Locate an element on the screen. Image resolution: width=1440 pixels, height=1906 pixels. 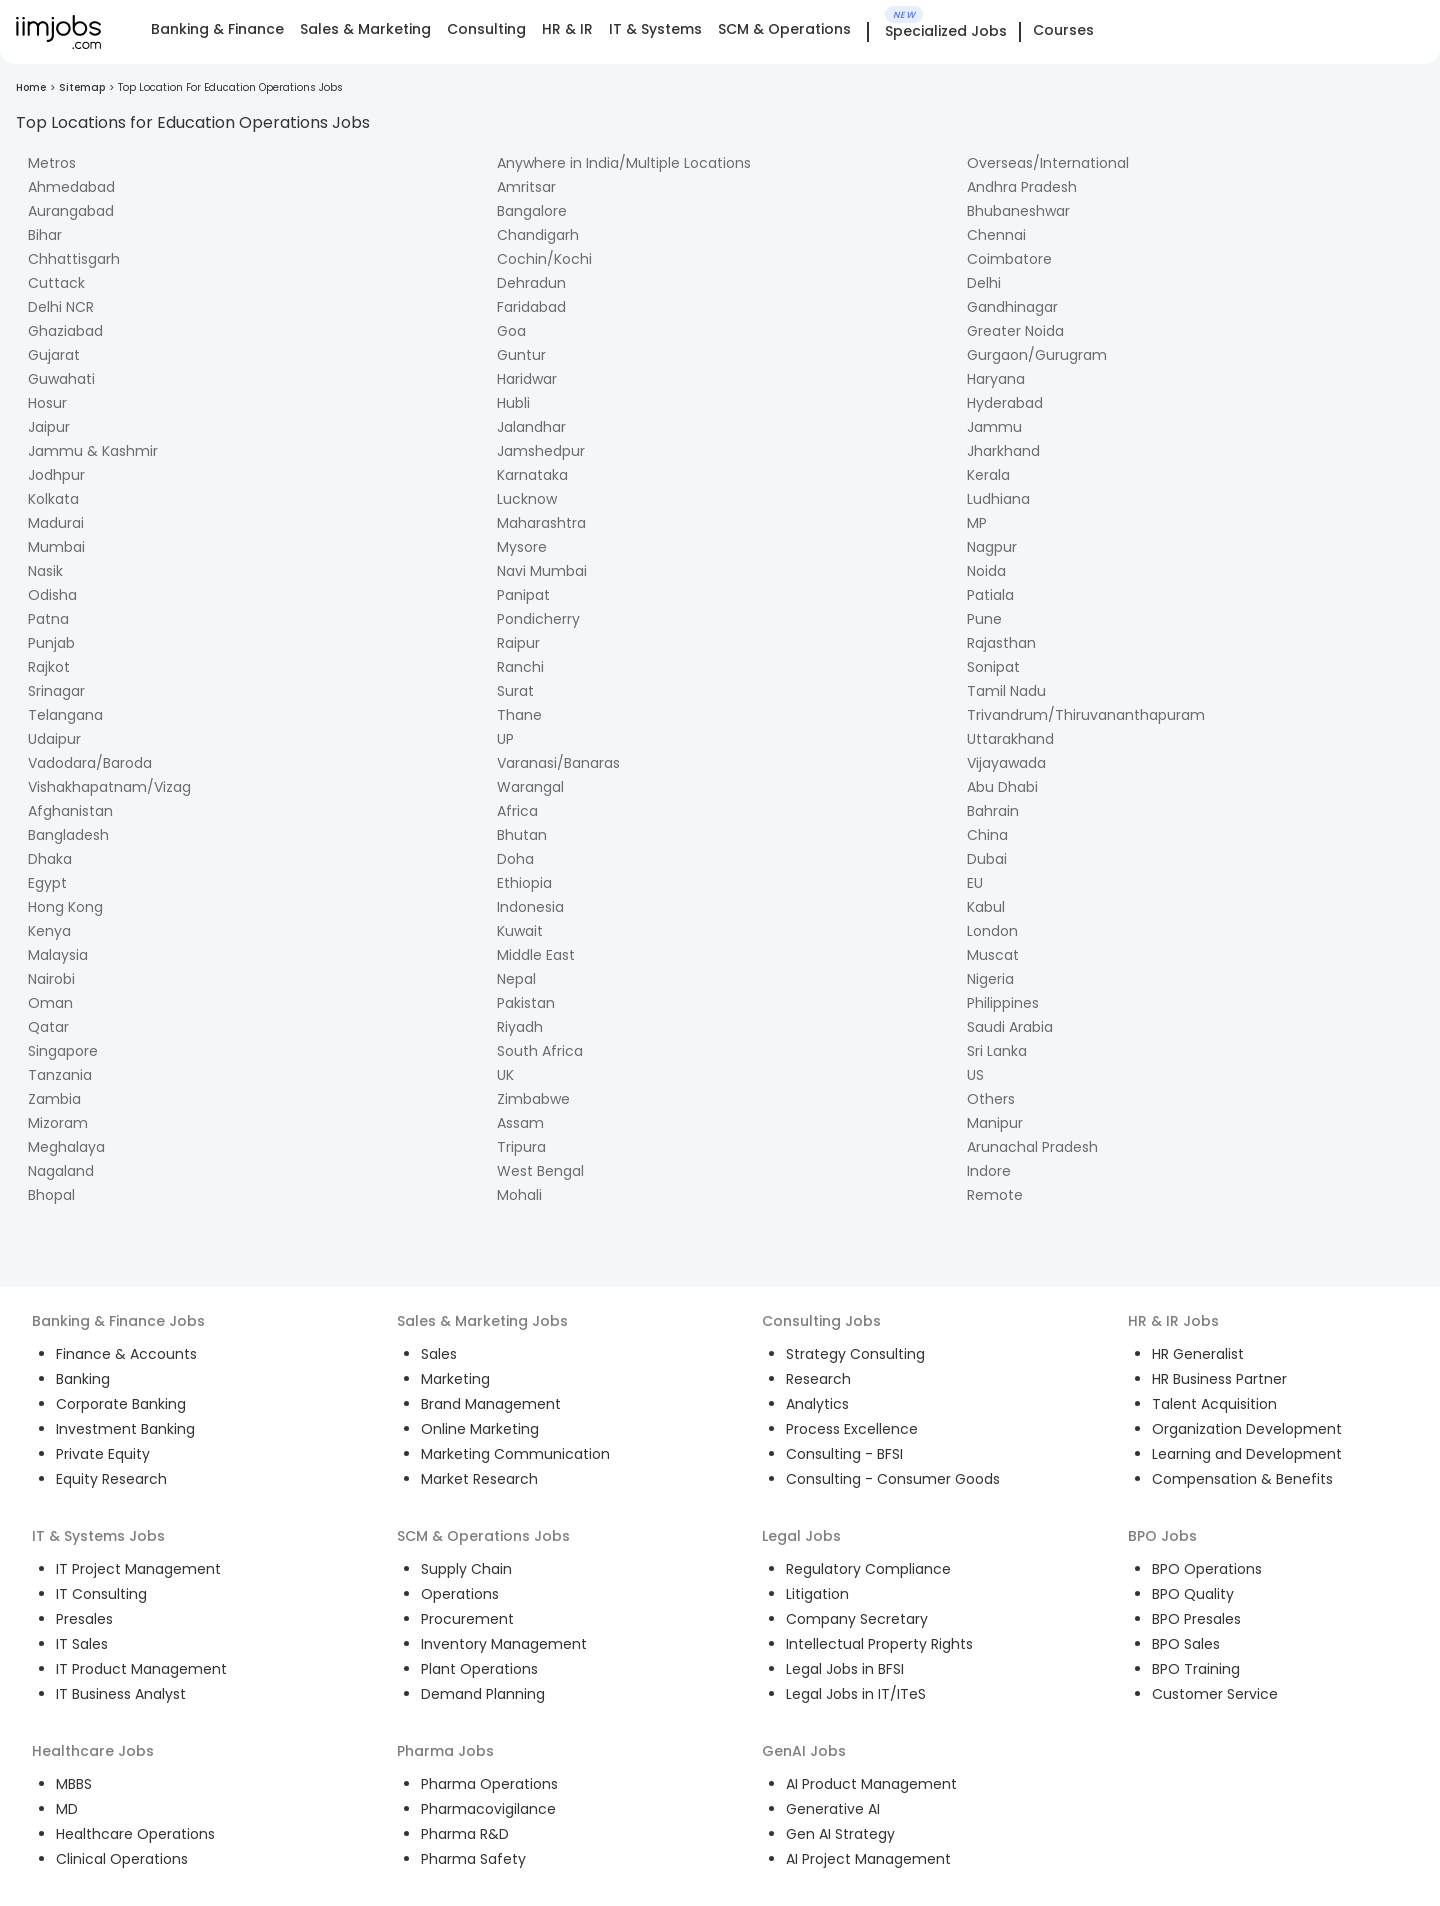
Madurai is located at coordinates (56, 523).